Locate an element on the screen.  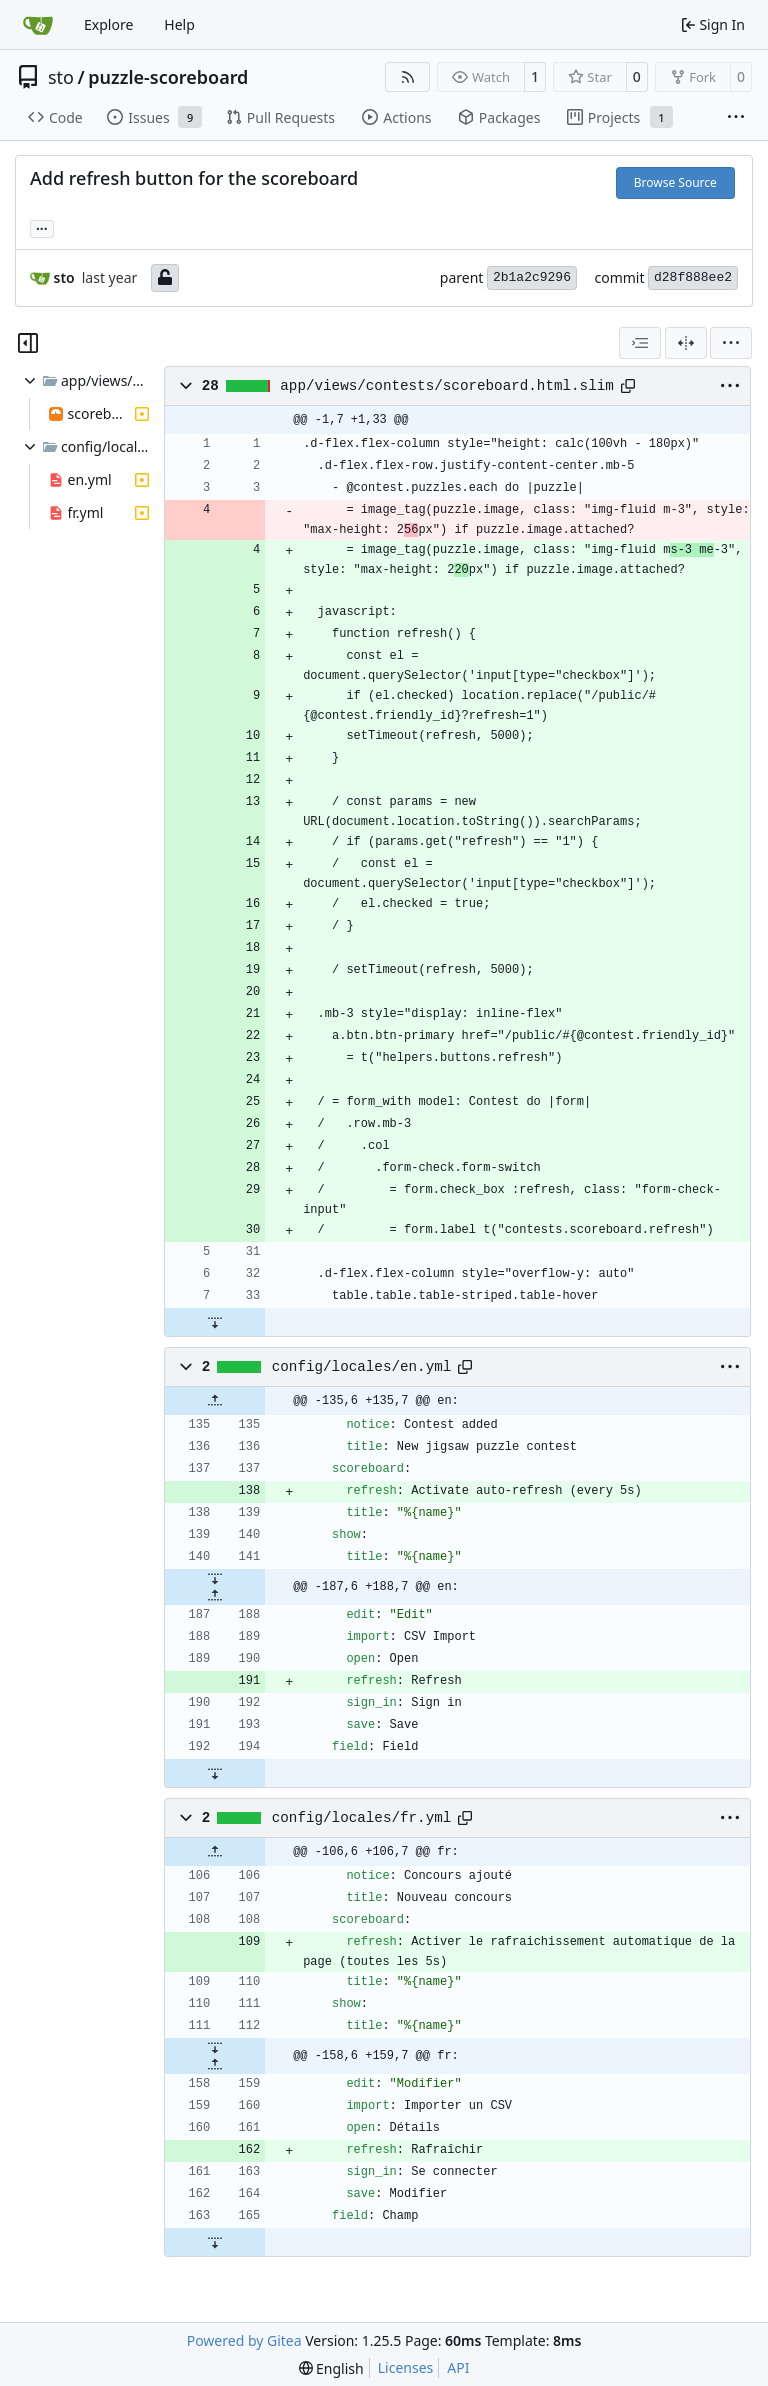
Licenses is located at coordinates (406, 2367).